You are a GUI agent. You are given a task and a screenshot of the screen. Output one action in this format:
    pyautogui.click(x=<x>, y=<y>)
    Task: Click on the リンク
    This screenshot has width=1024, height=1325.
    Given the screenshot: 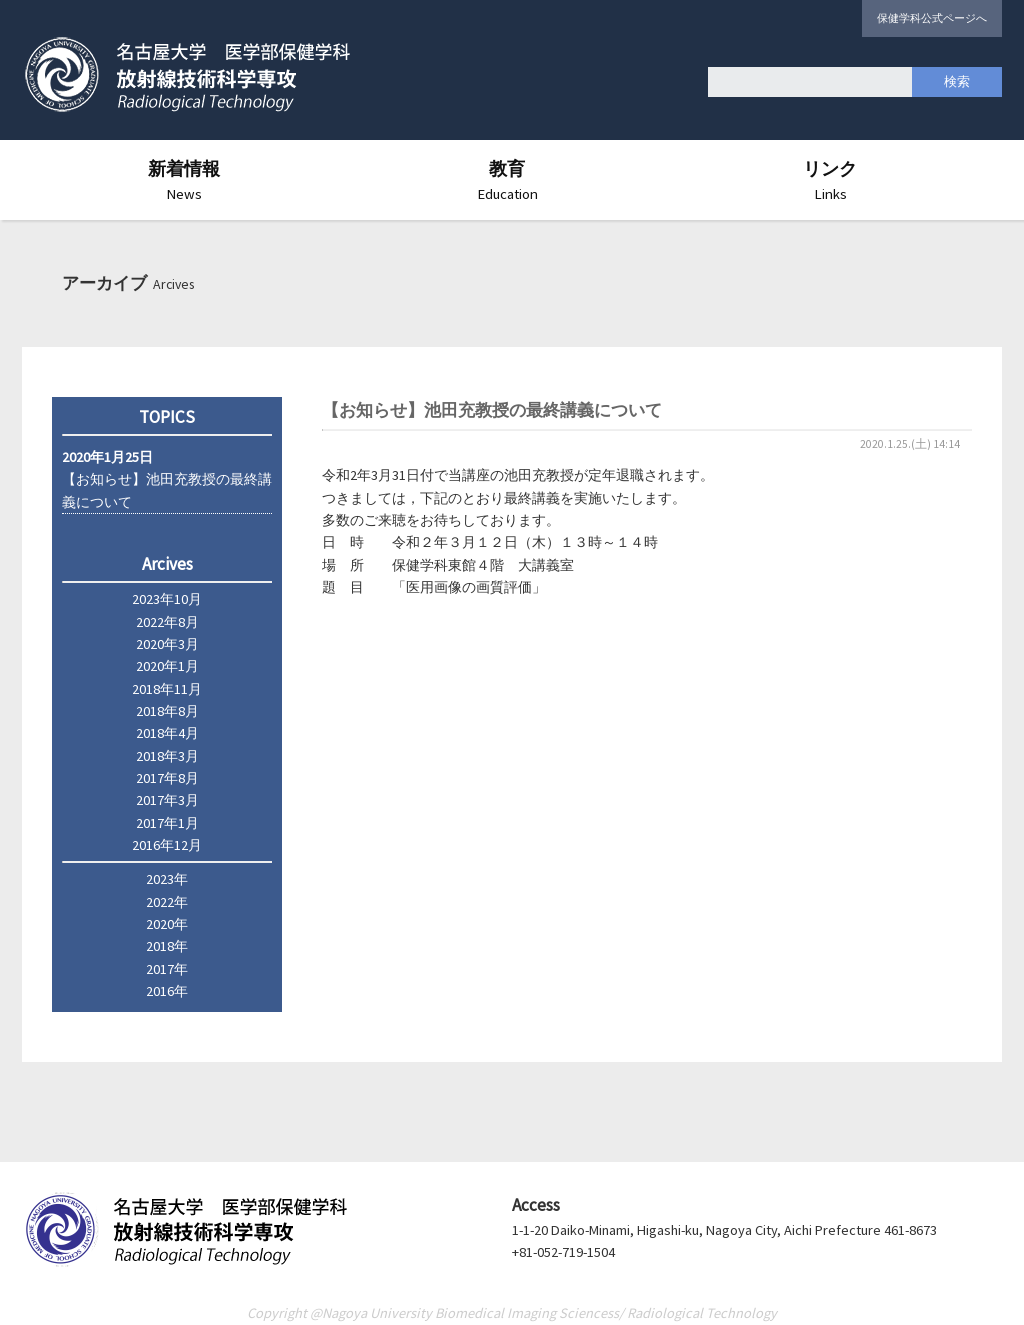 What is the action you would take?
    pyautogui.click(x=830, y=180)
    